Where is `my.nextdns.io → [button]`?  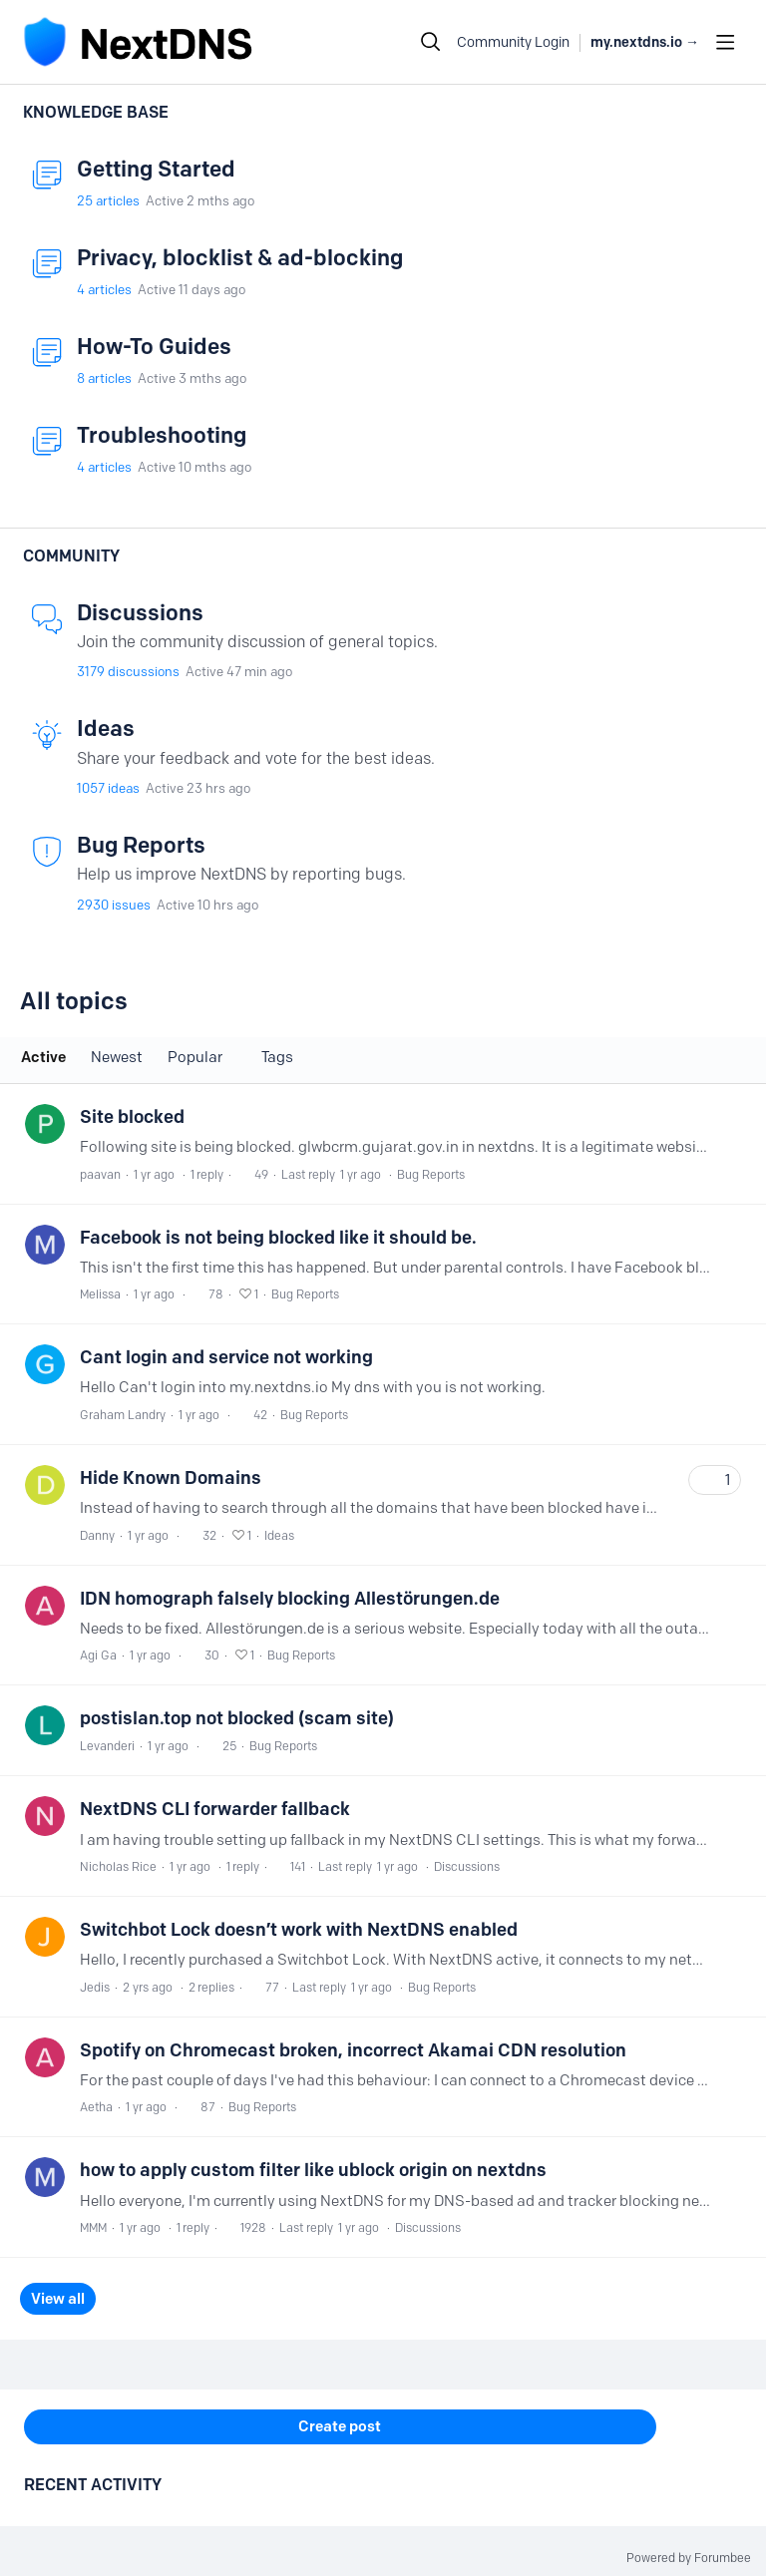
my.nextdns.io → [button] is located at coordinates (644, 42).